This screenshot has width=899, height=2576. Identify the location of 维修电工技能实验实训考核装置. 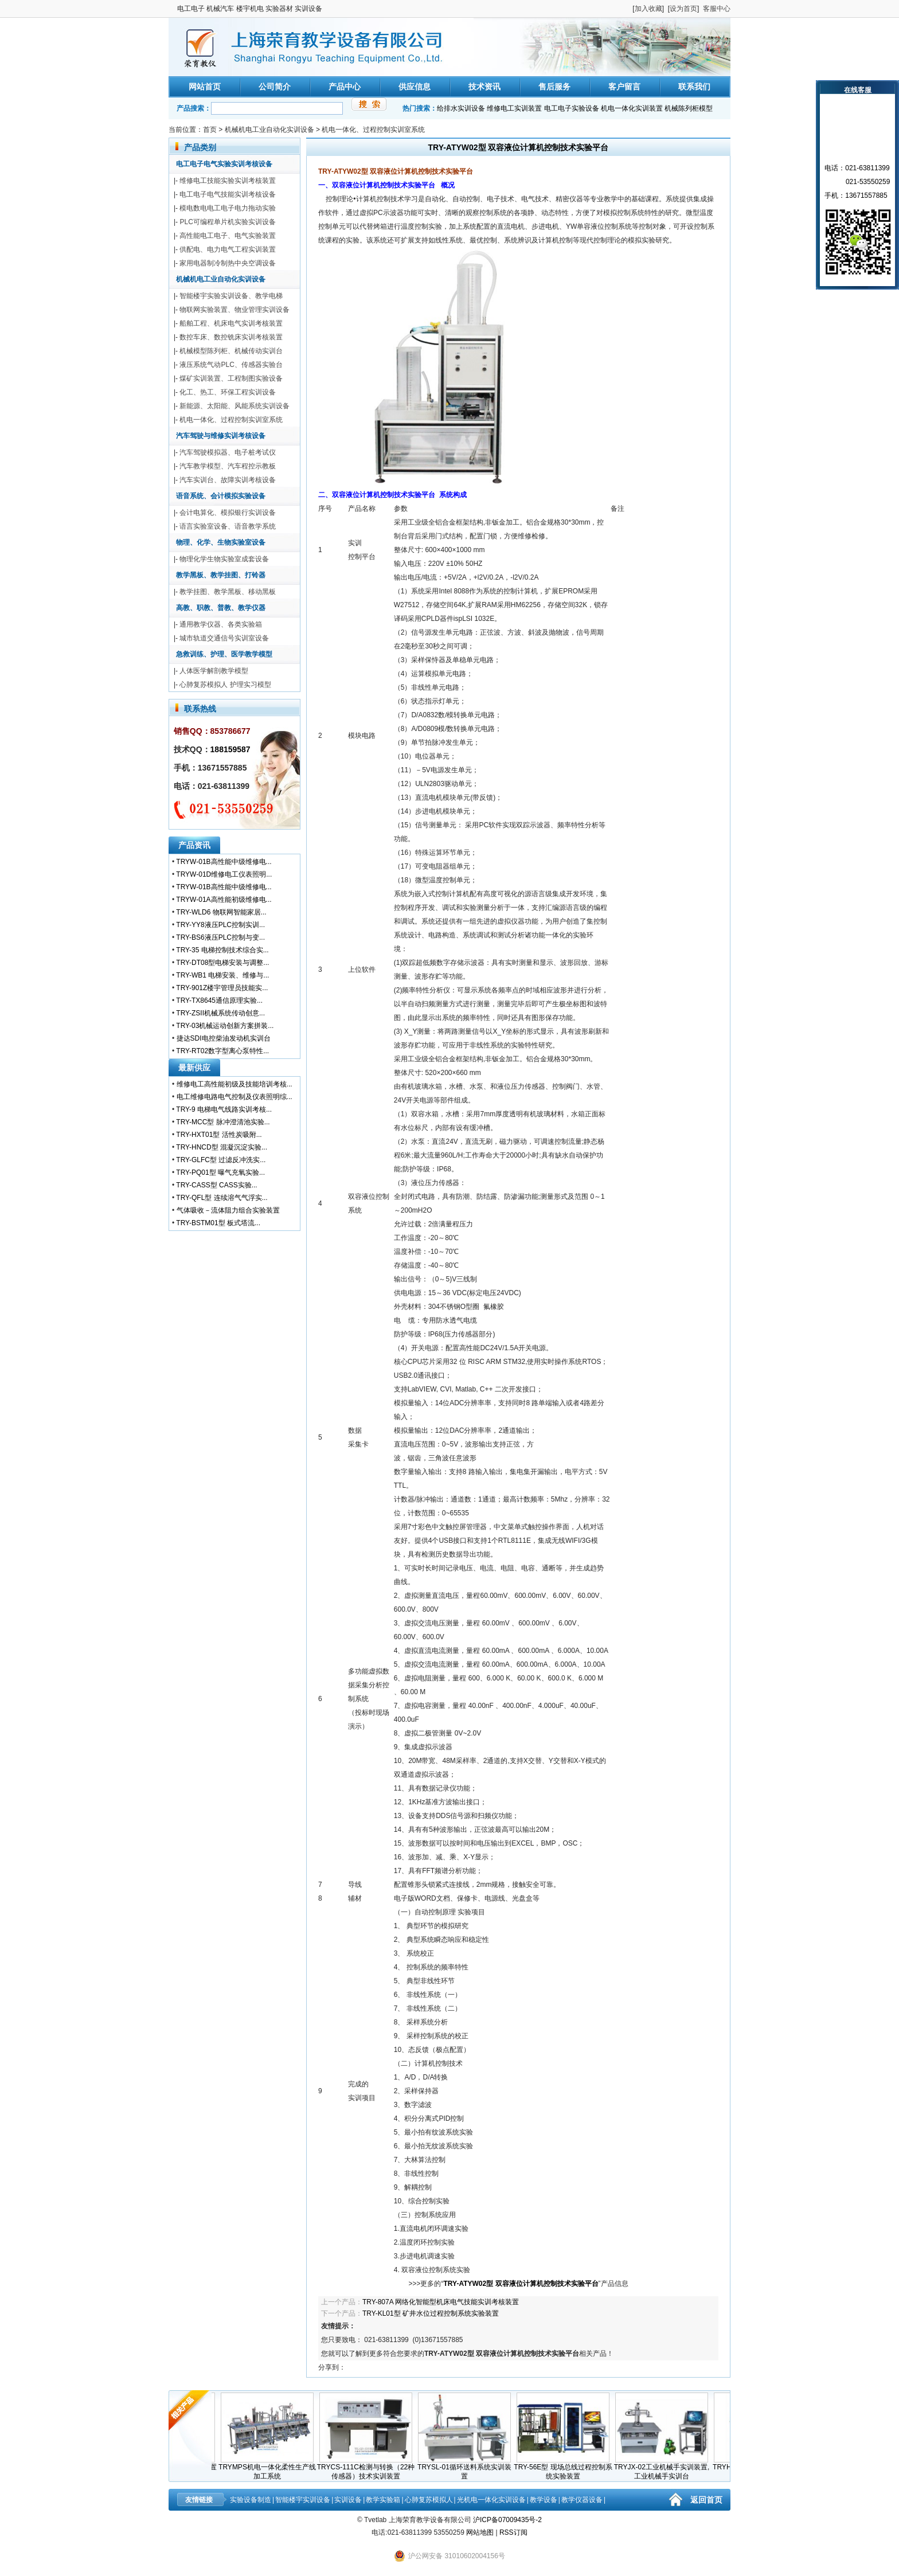
(227, 181).